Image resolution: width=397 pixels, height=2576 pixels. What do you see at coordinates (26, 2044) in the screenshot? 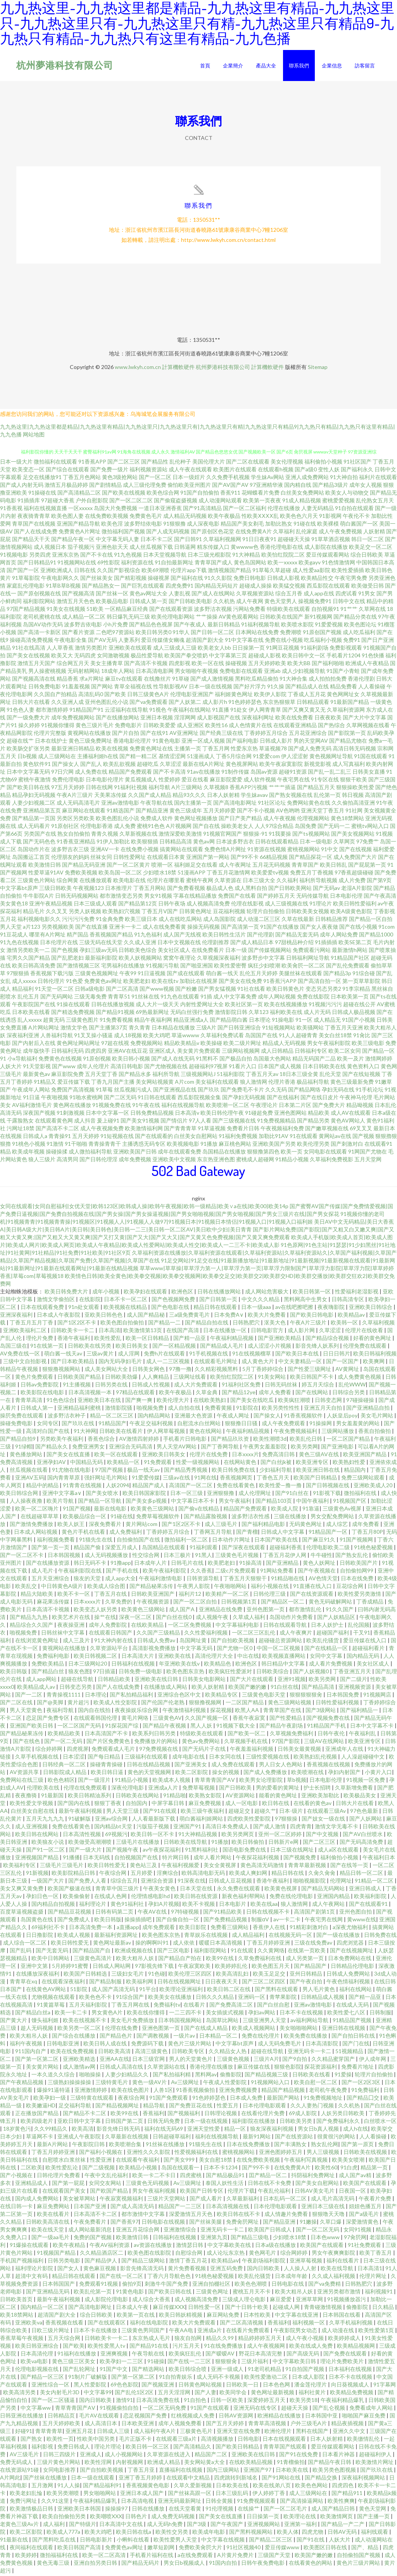
I see `福利午夜视频` at bounding box center [26, 2044].